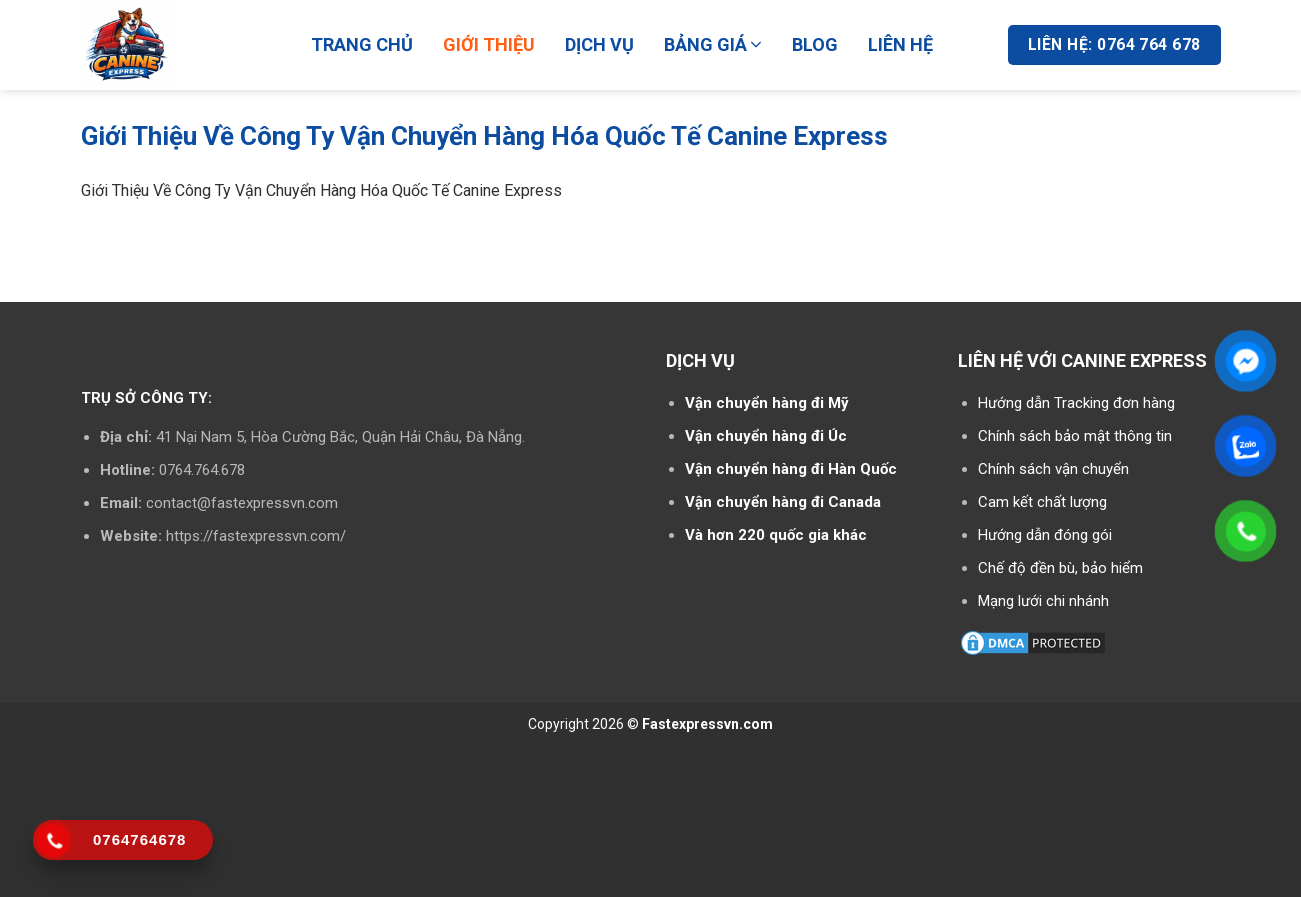 The image size is (1301, 897). I want to click on Hướng dẫn đóng gói, so click(1045, 535).